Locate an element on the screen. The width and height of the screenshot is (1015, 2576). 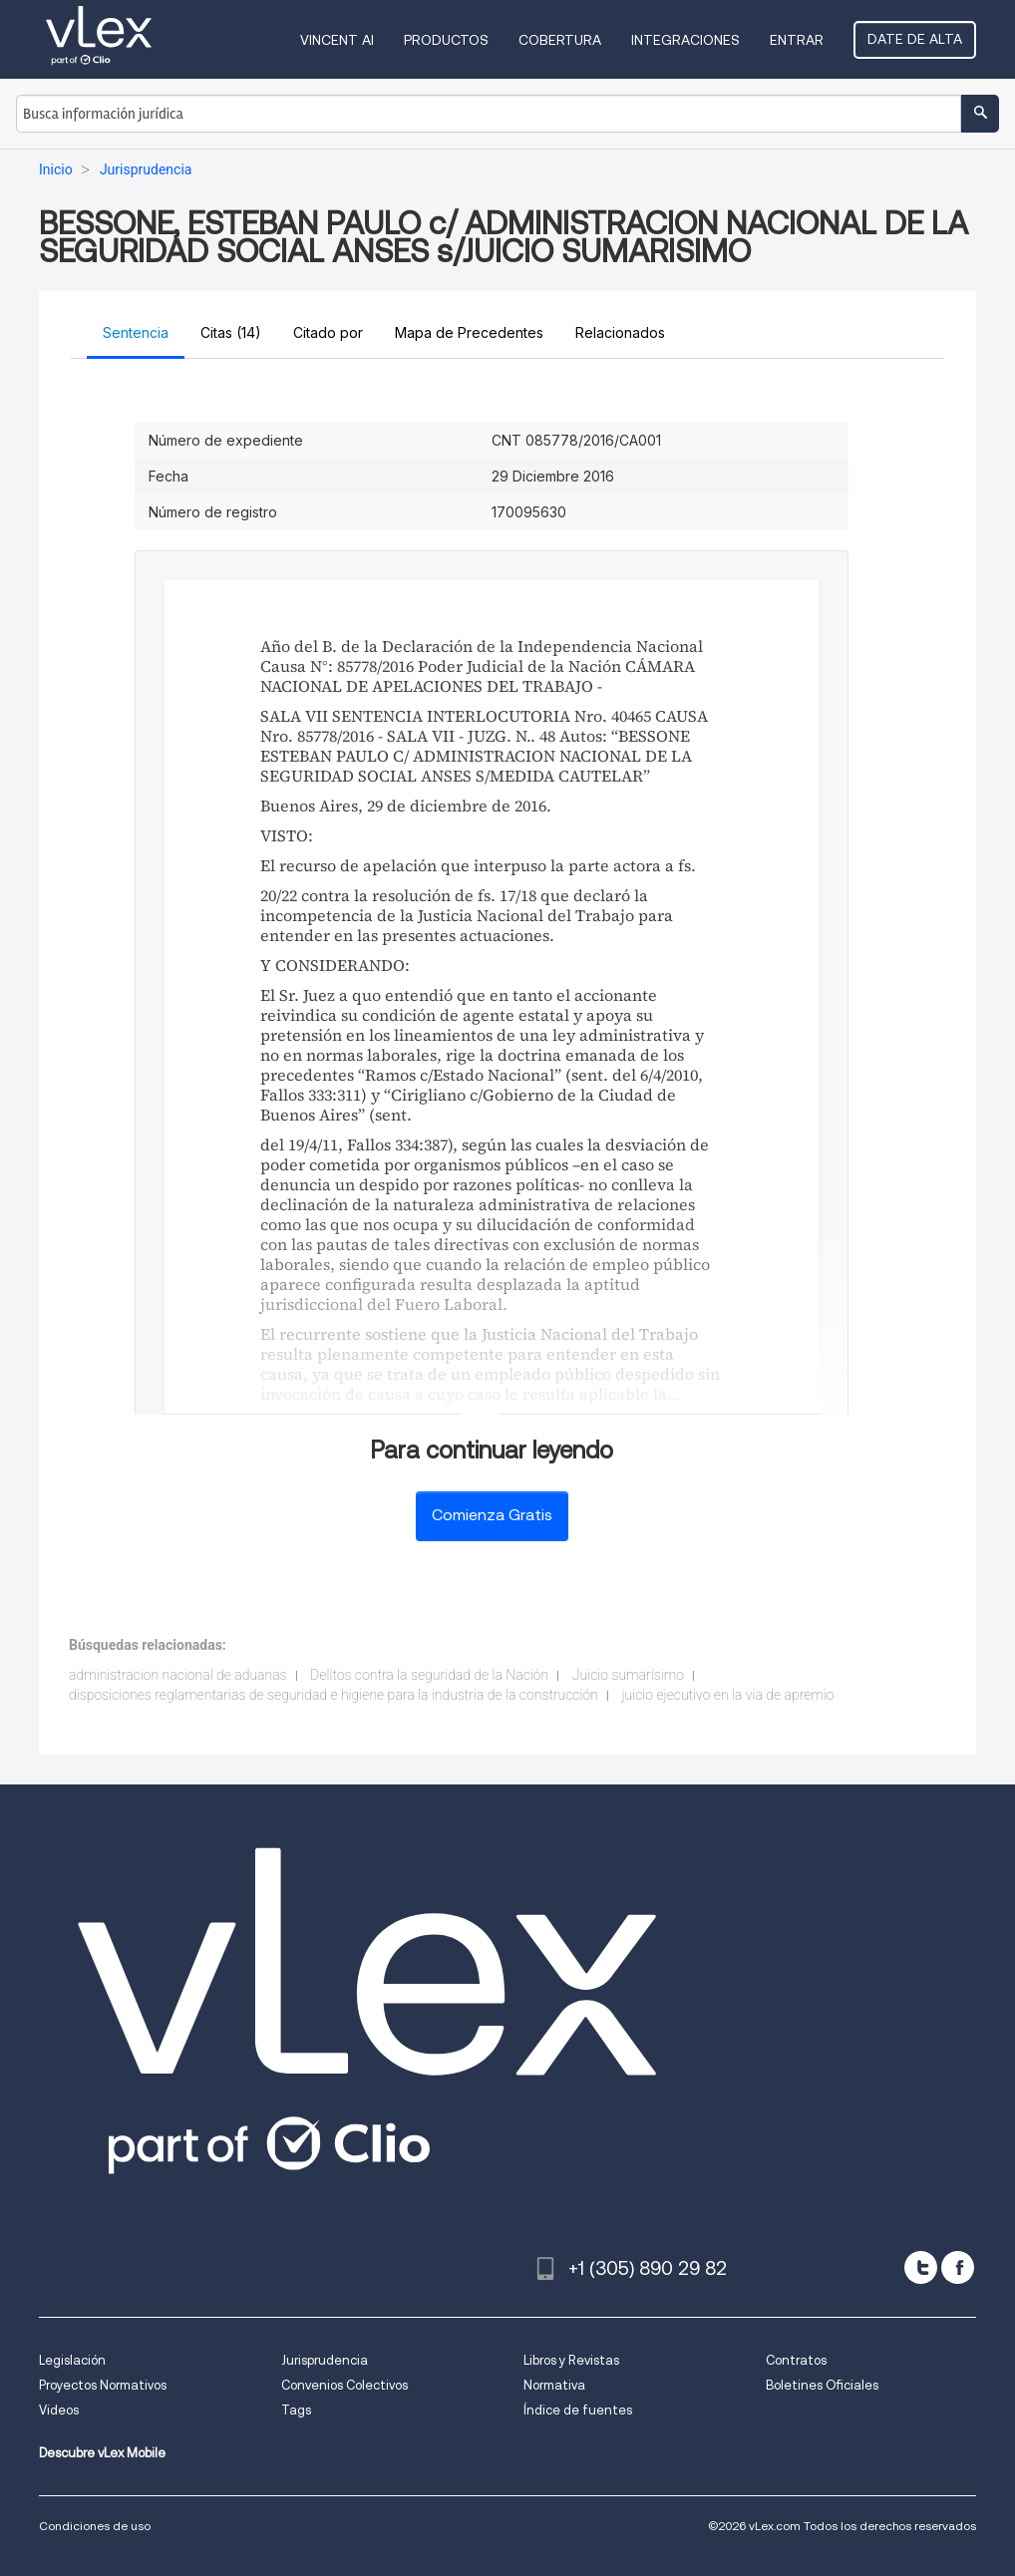
Normativa is located at coordinates (554, 2385).